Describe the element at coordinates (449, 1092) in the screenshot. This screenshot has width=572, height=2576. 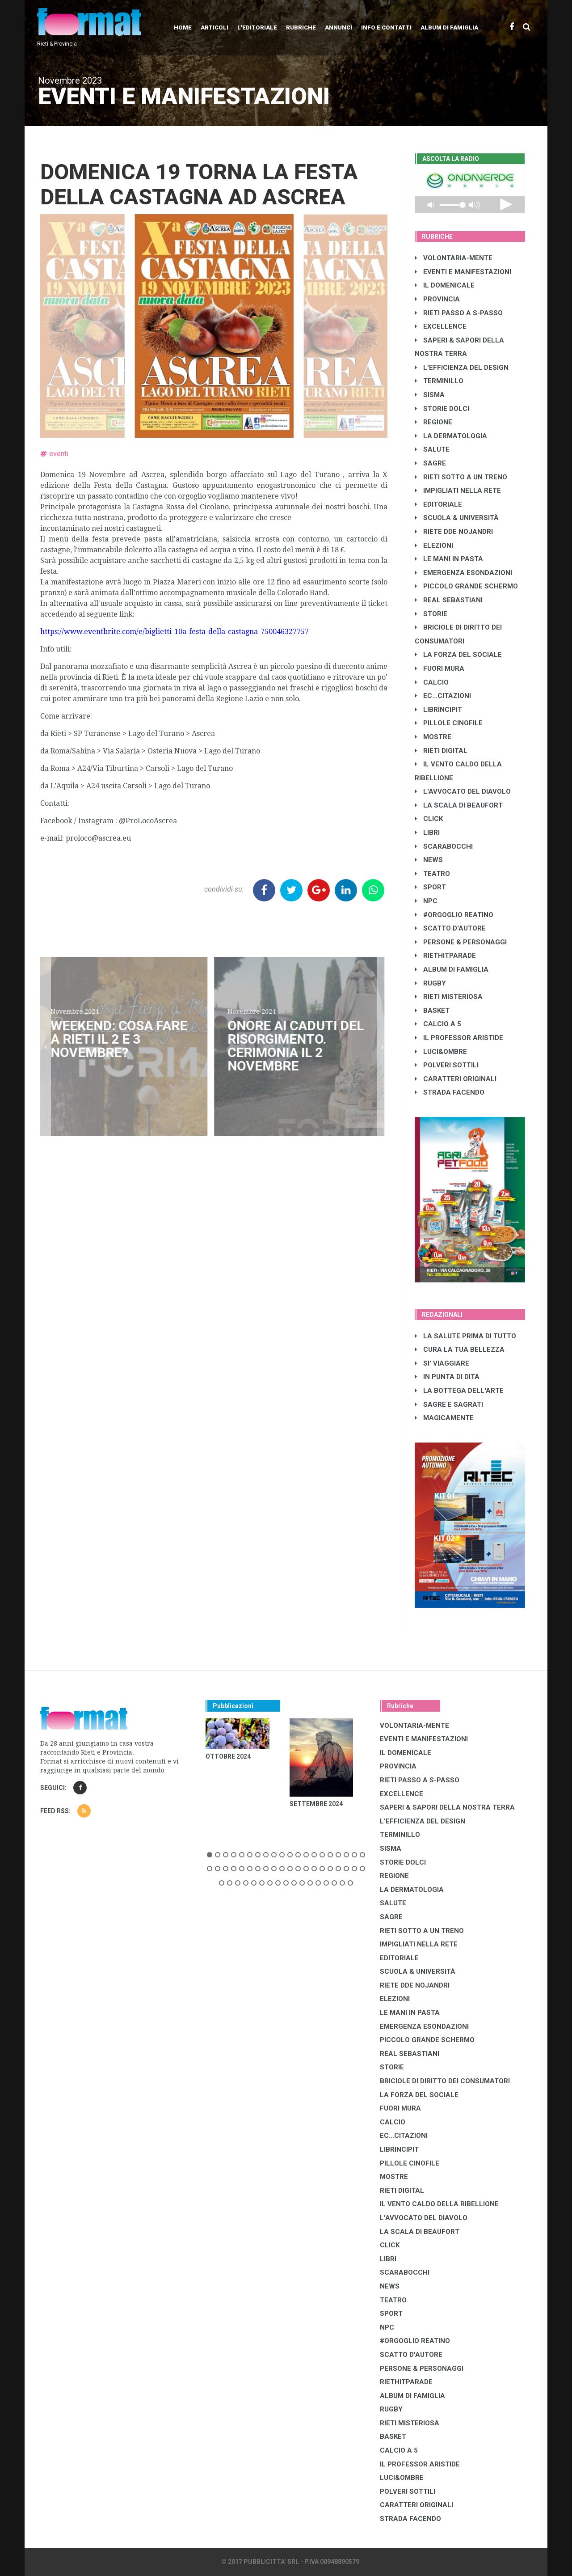
I see `STRADA FACENDO` at that location.